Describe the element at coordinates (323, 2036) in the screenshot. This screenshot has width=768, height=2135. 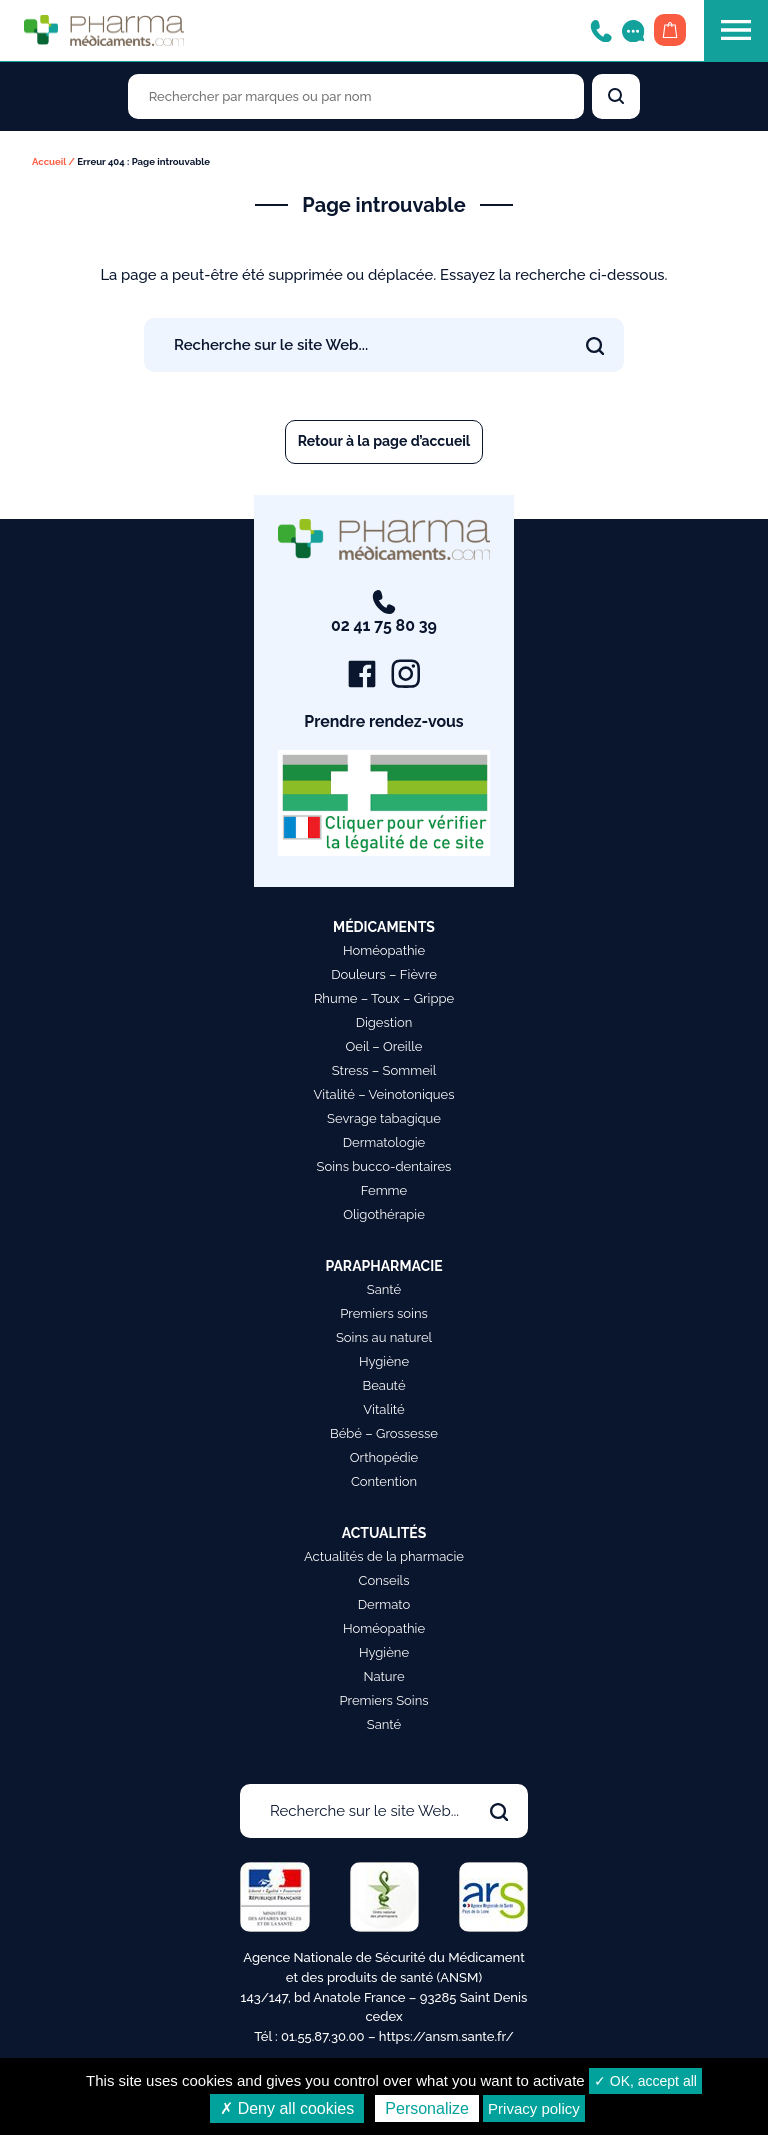
I see `01.55.87.30.00` at that location.